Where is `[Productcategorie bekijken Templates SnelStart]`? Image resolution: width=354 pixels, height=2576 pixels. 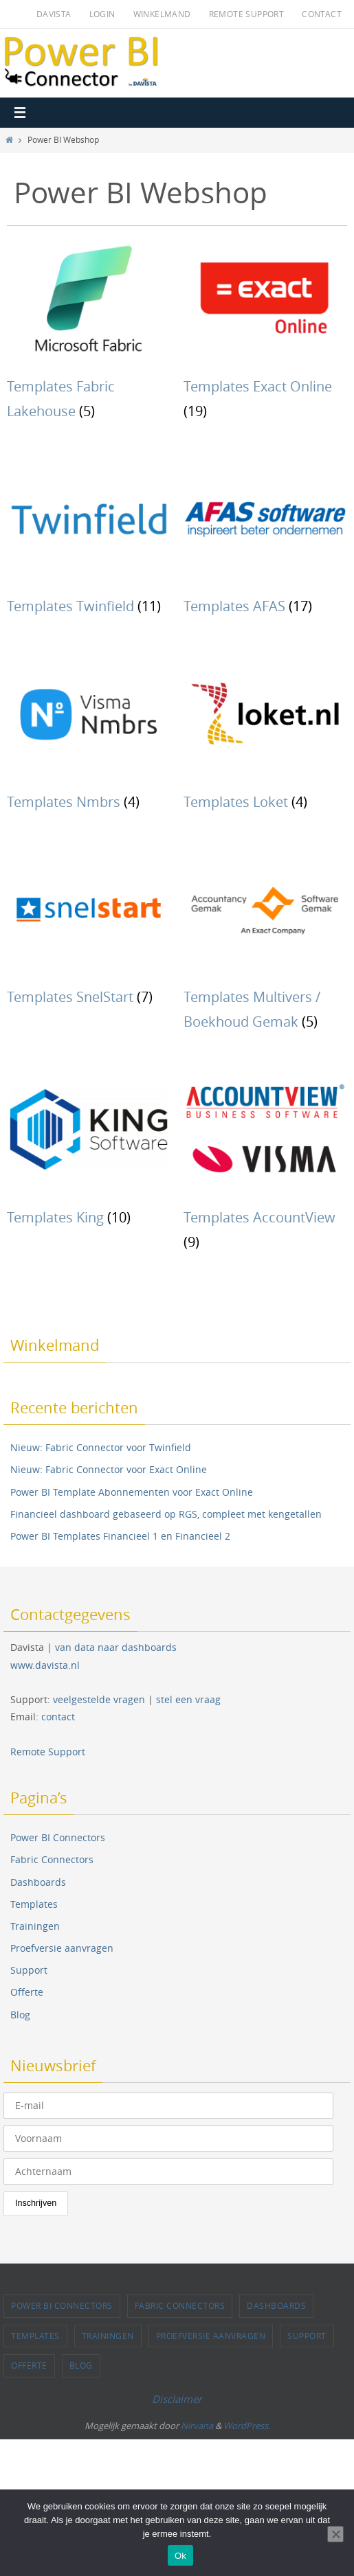
[Productcategorie bekijken Templates SnelStart] is located at coordinates (88, 933).